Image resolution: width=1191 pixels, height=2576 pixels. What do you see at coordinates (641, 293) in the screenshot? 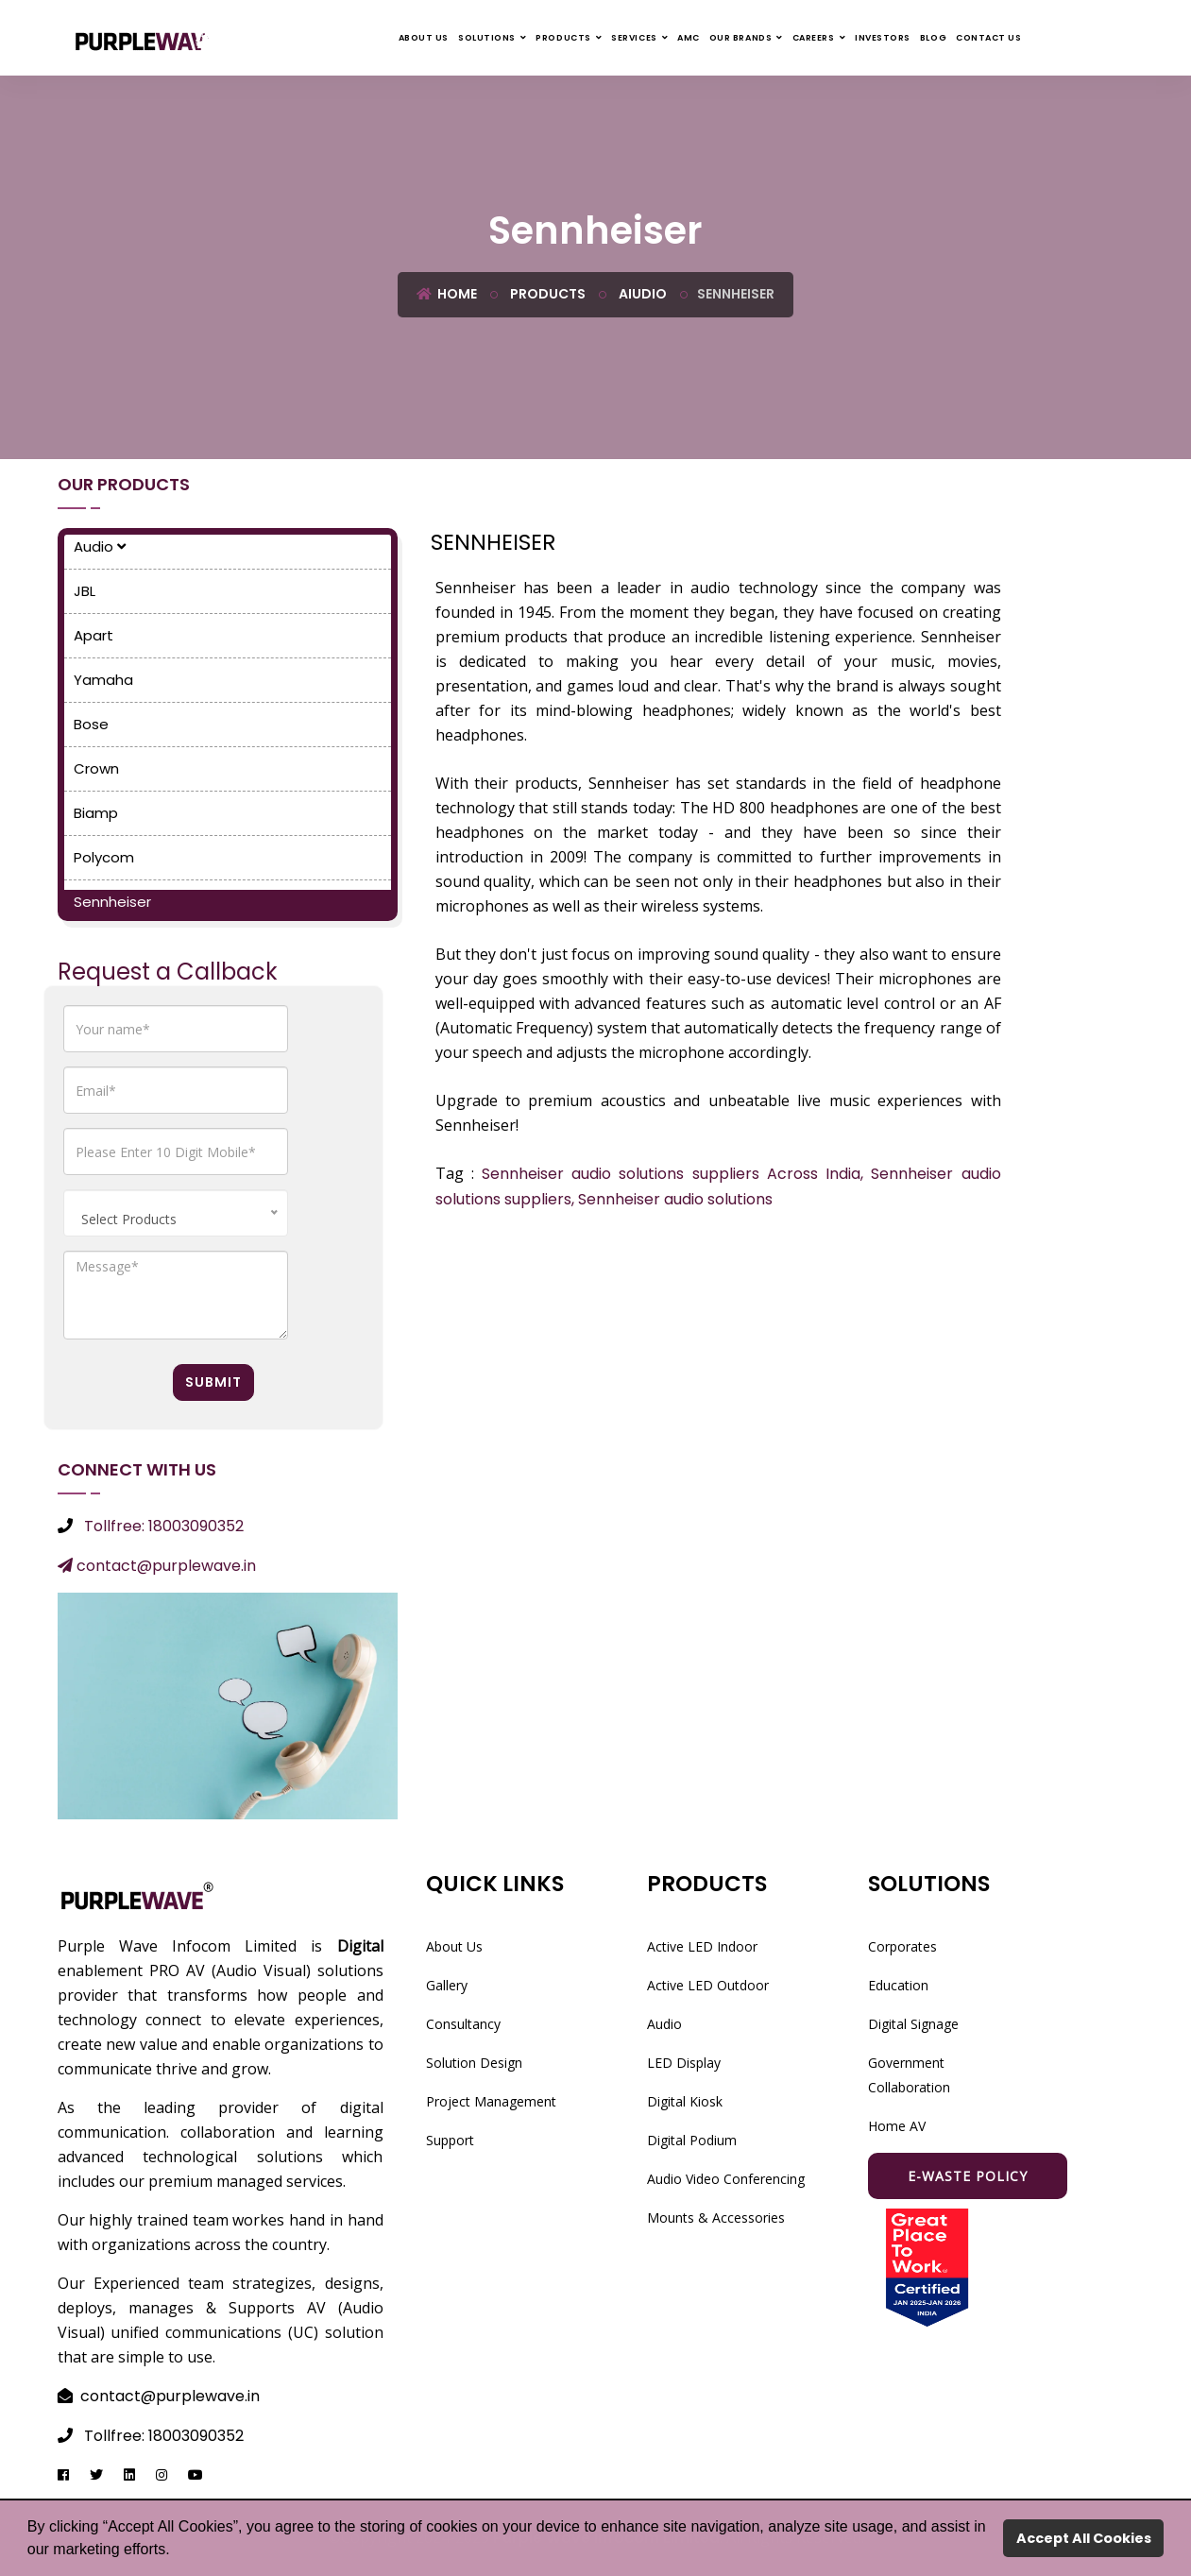
I see `Aiudio` at bounding box center [641, 293].